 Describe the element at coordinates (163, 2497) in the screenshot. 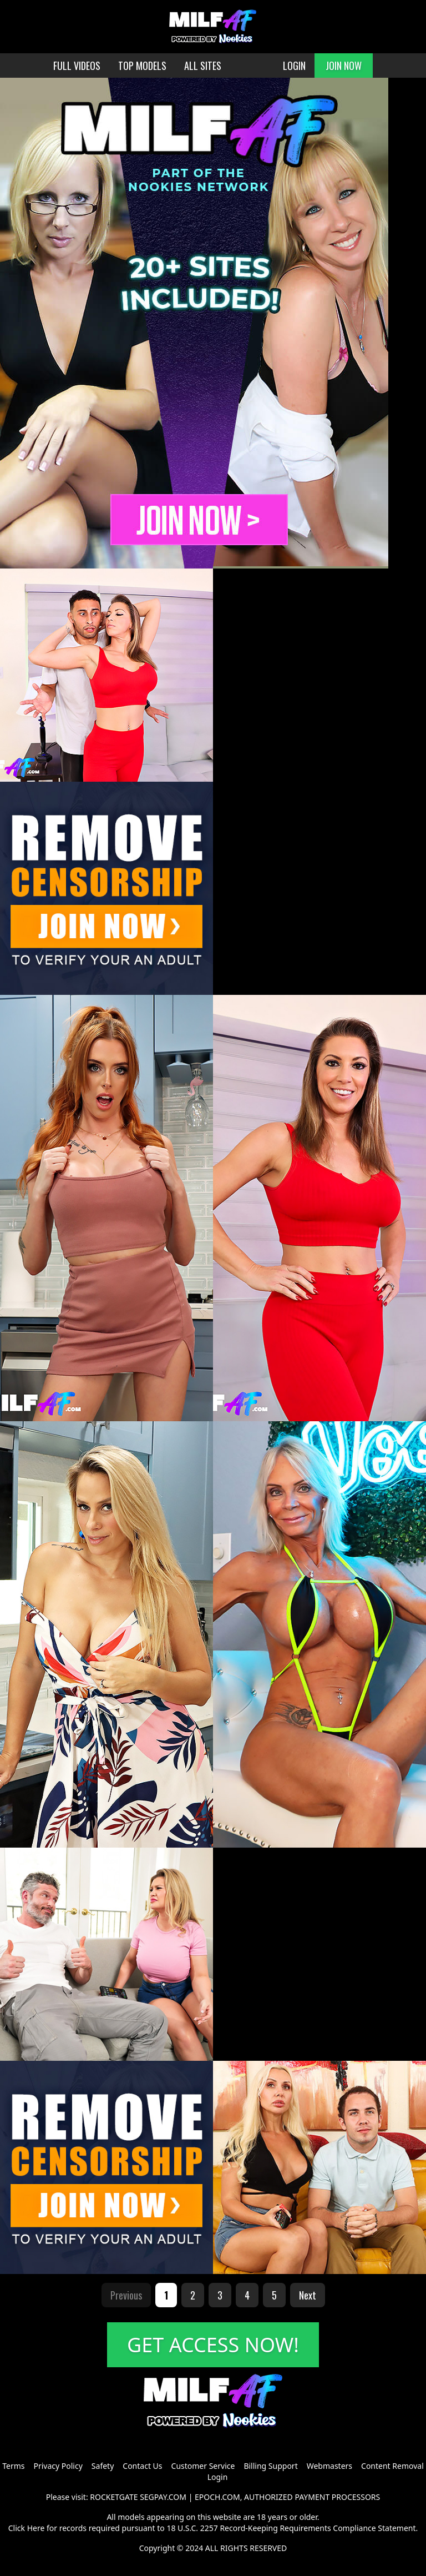

I see `SEGPAY.COM` at that location.